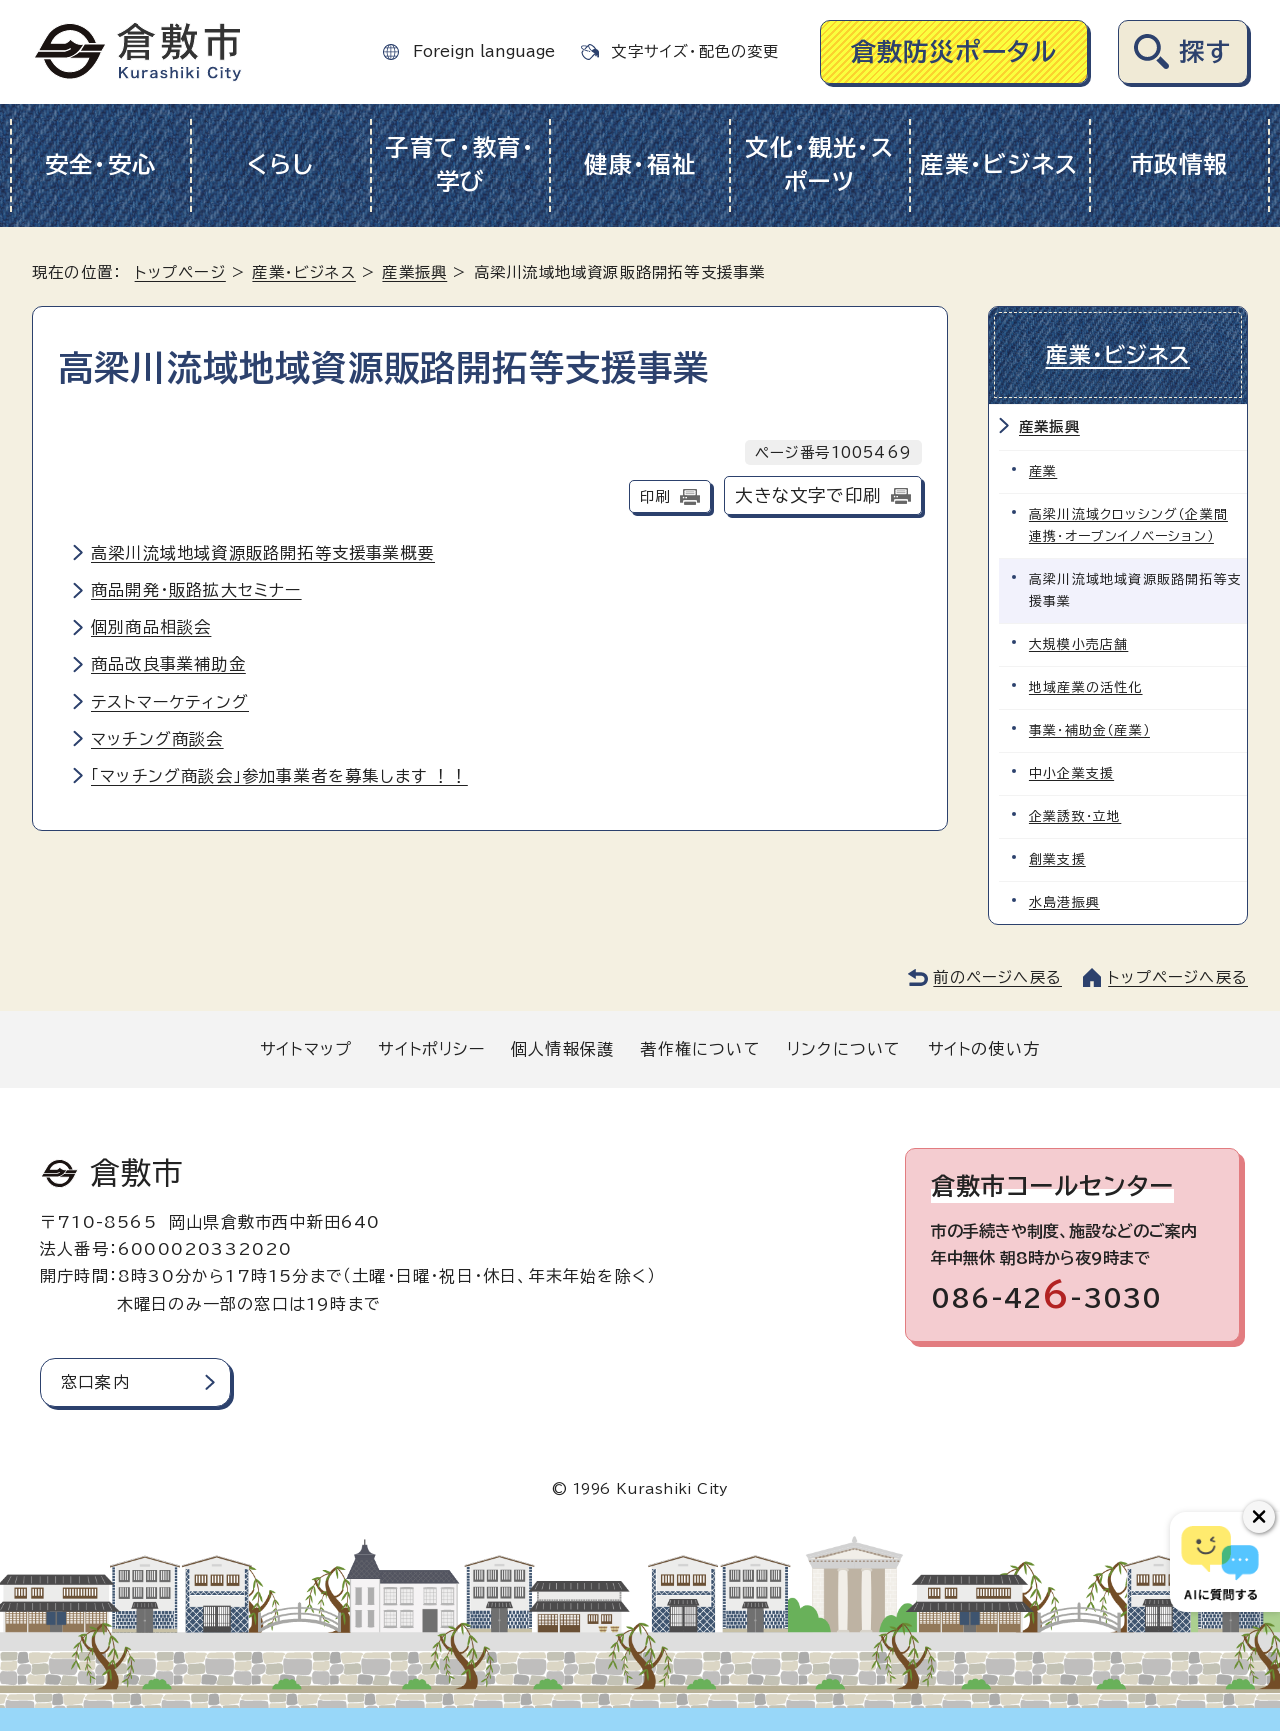  I want to click on 個別商品相談会, so click(151, 627).